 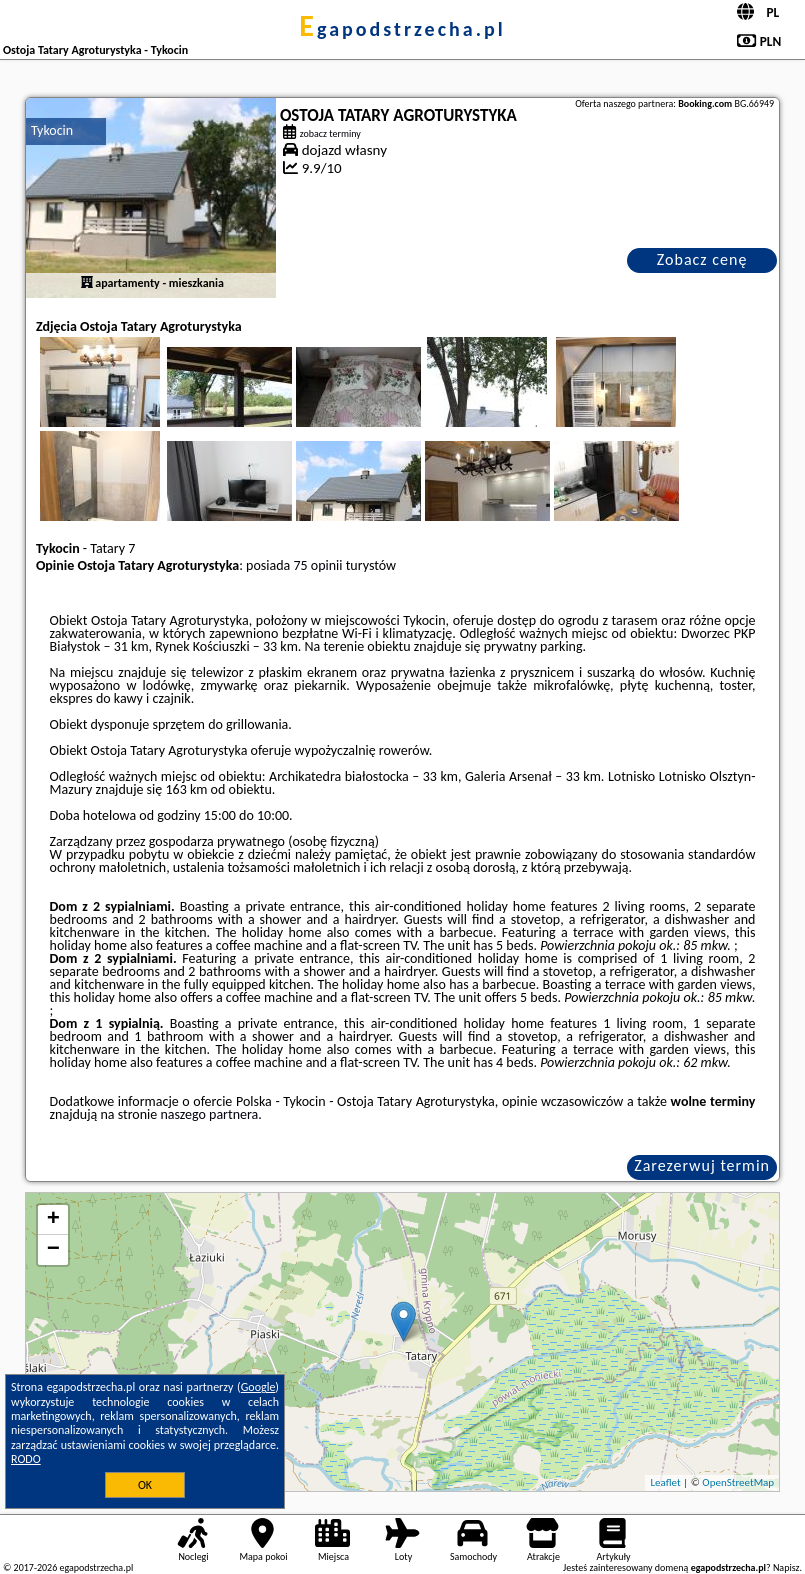 What do you see at coordinates (258, 1387) in the screenshot?
I see `Google` at bounding box center [258, 1387].